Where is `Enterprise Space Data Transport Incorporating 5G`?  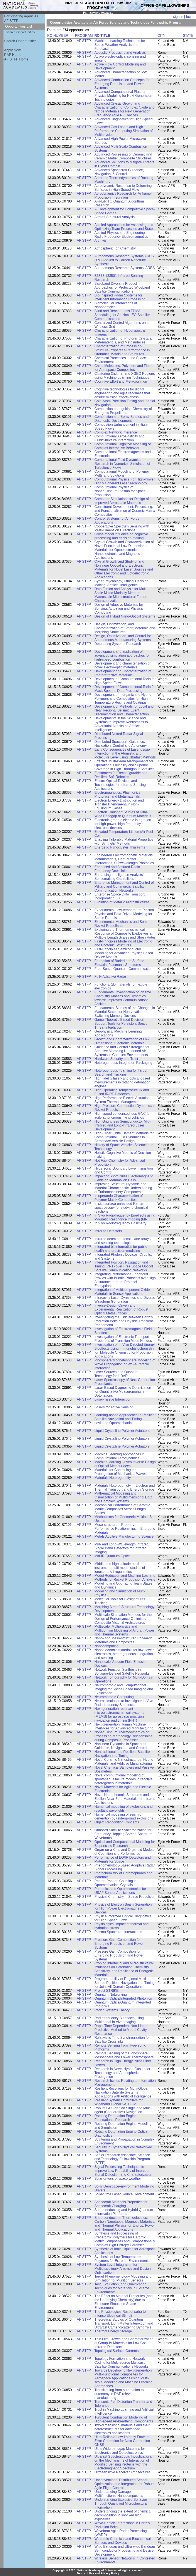 Enterprise Space Data Transport Incorporating 5G is located at coordinates (119, 896).